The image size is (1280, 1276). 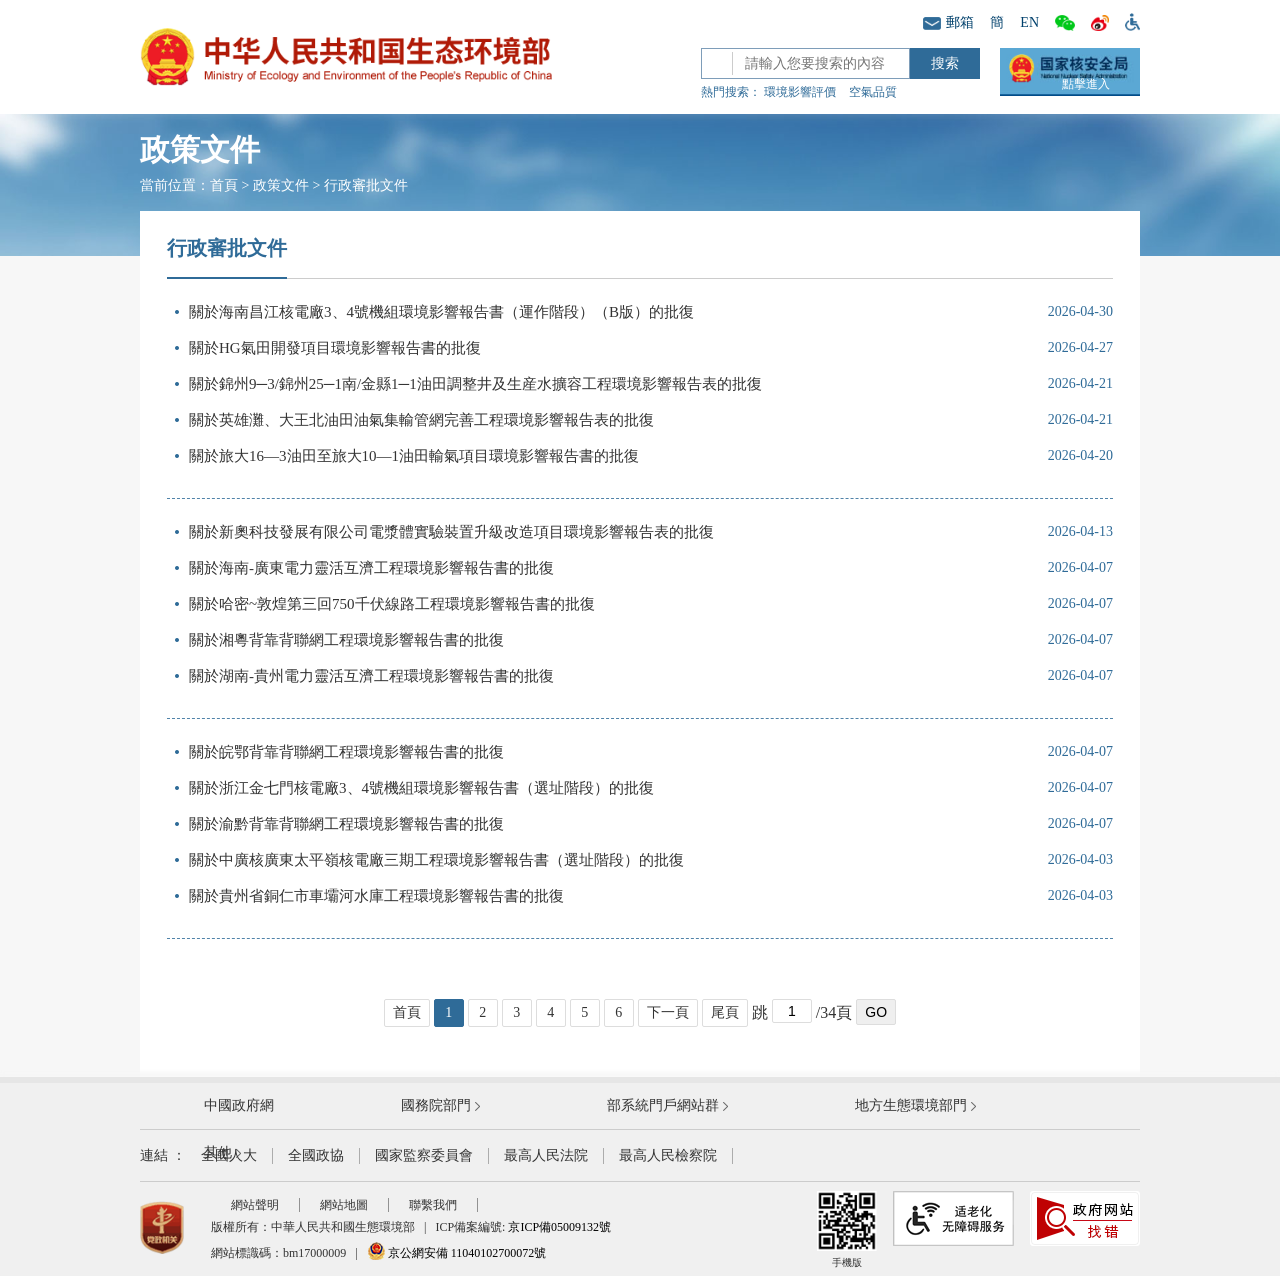 What do you see at coordinates (457, 1253) in the screenshot?
I see `京公網安備 11040102700072號` at bounding box center [457, 1253].